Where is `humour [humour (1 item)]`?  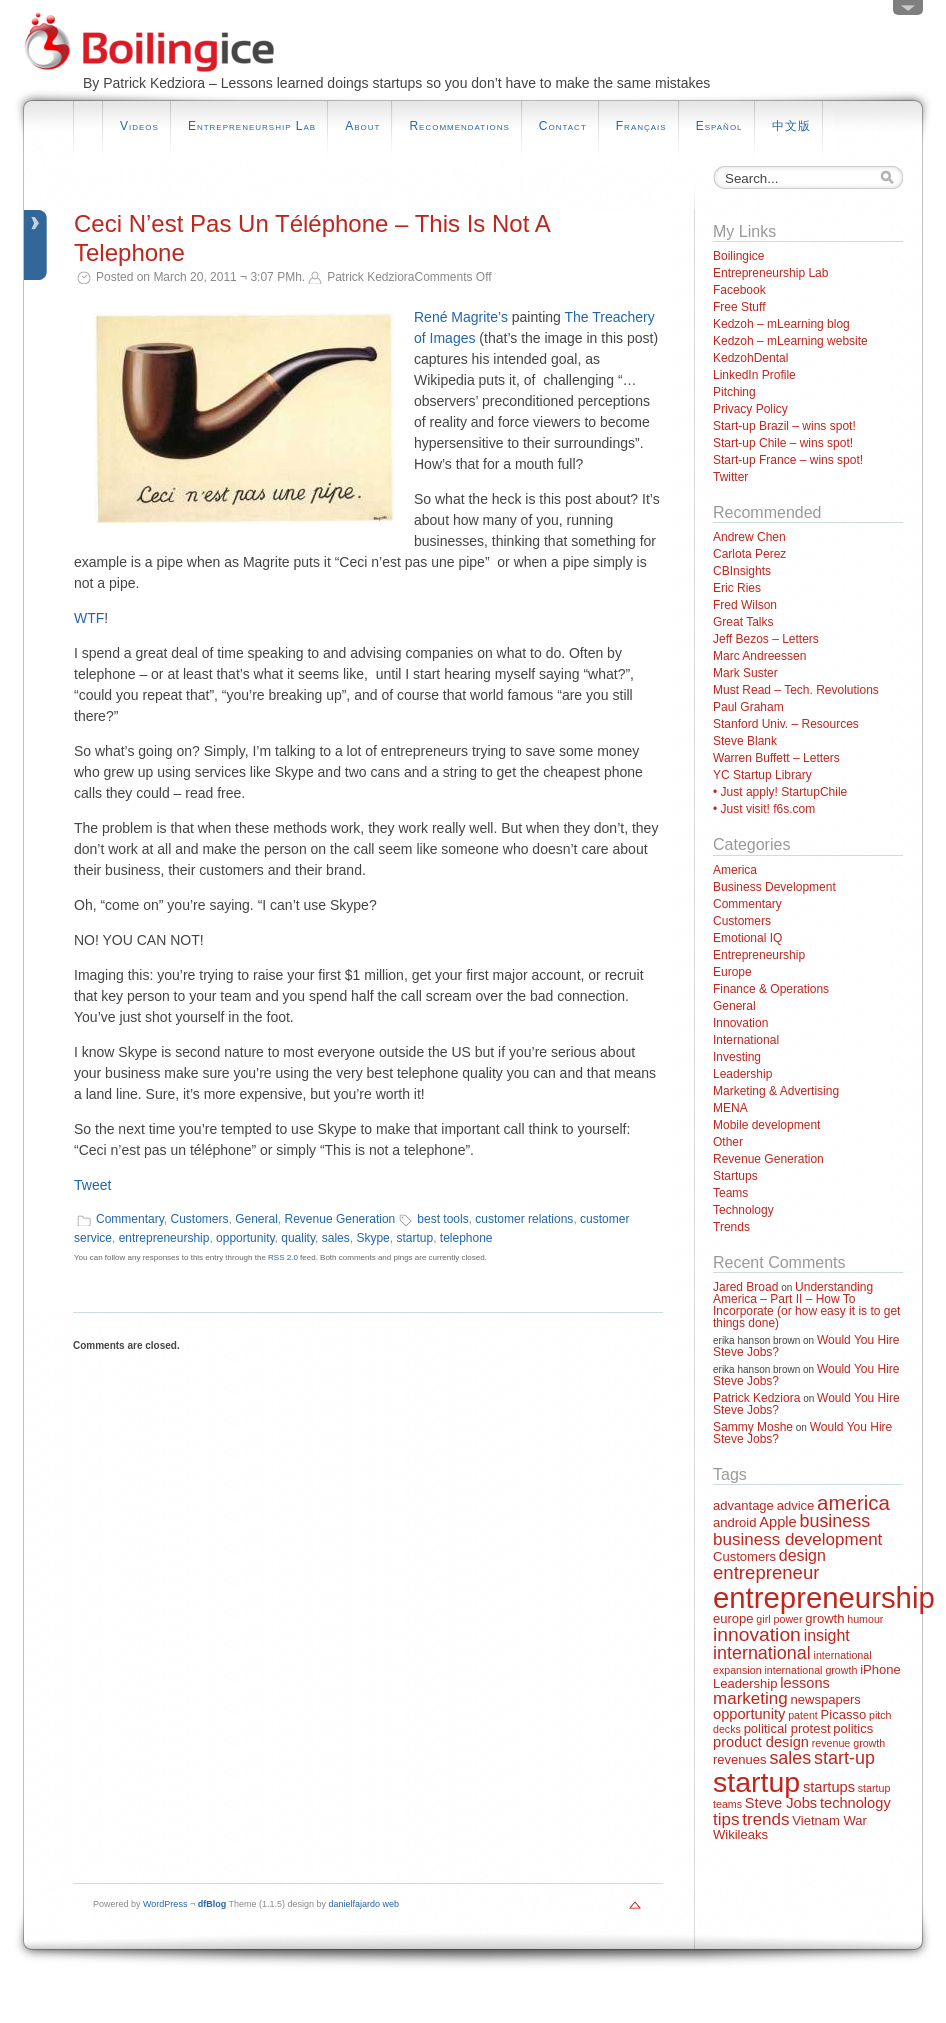 humour [humour (1 item)] is located at coordinates (865, 1619).